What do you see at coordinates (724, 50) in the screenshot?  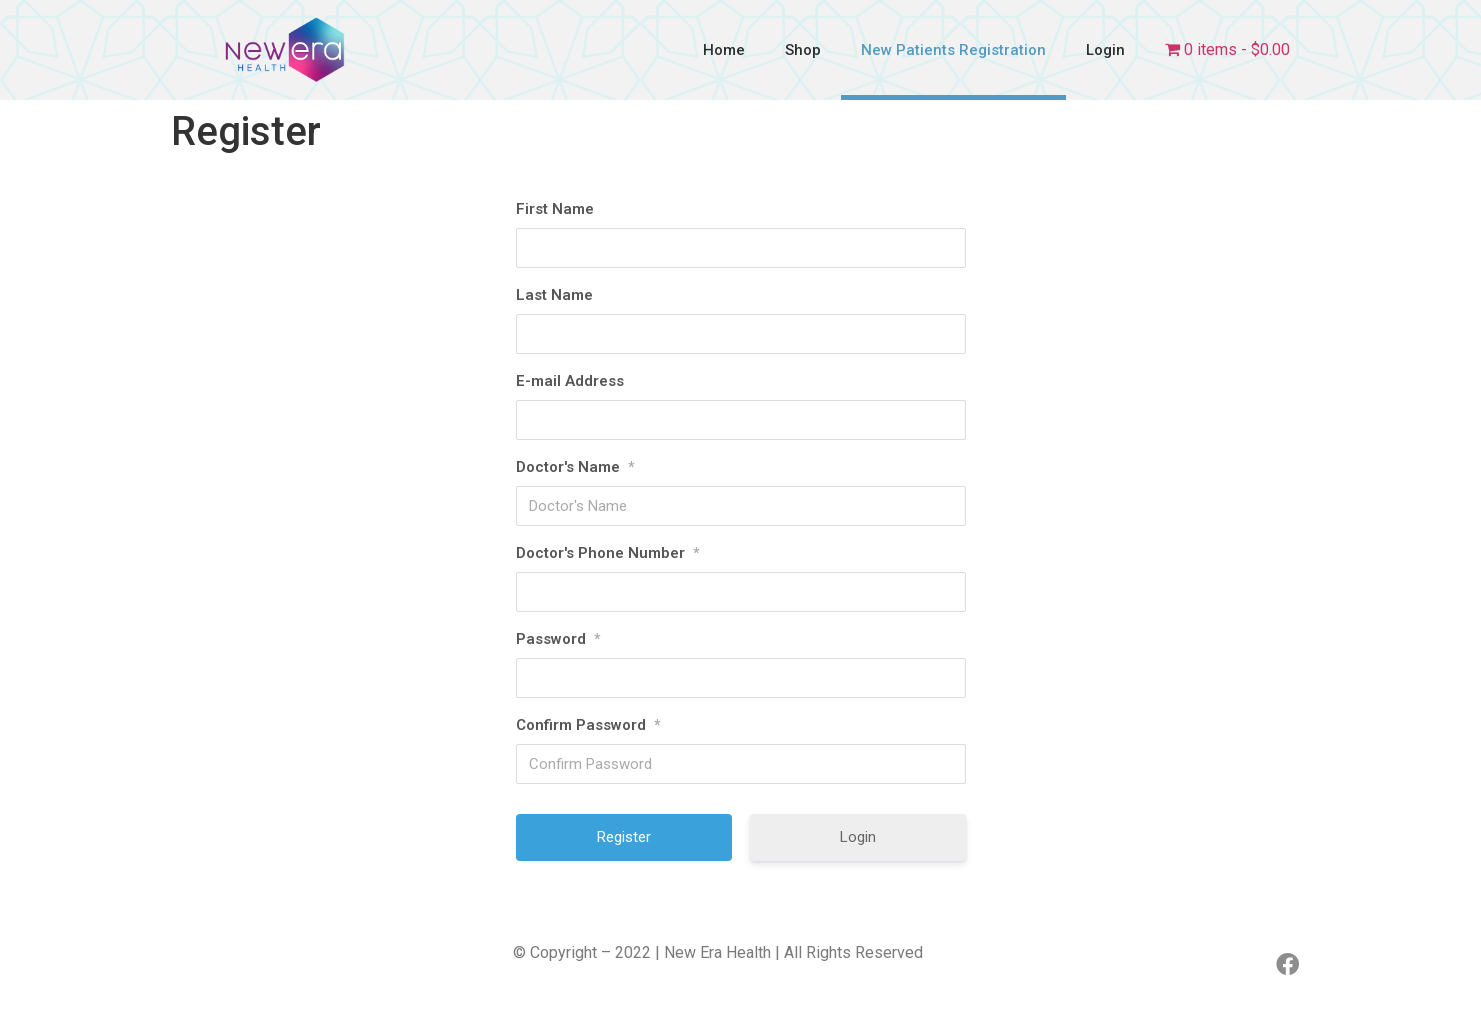 I see `Home` at bounding box center [724, 50].